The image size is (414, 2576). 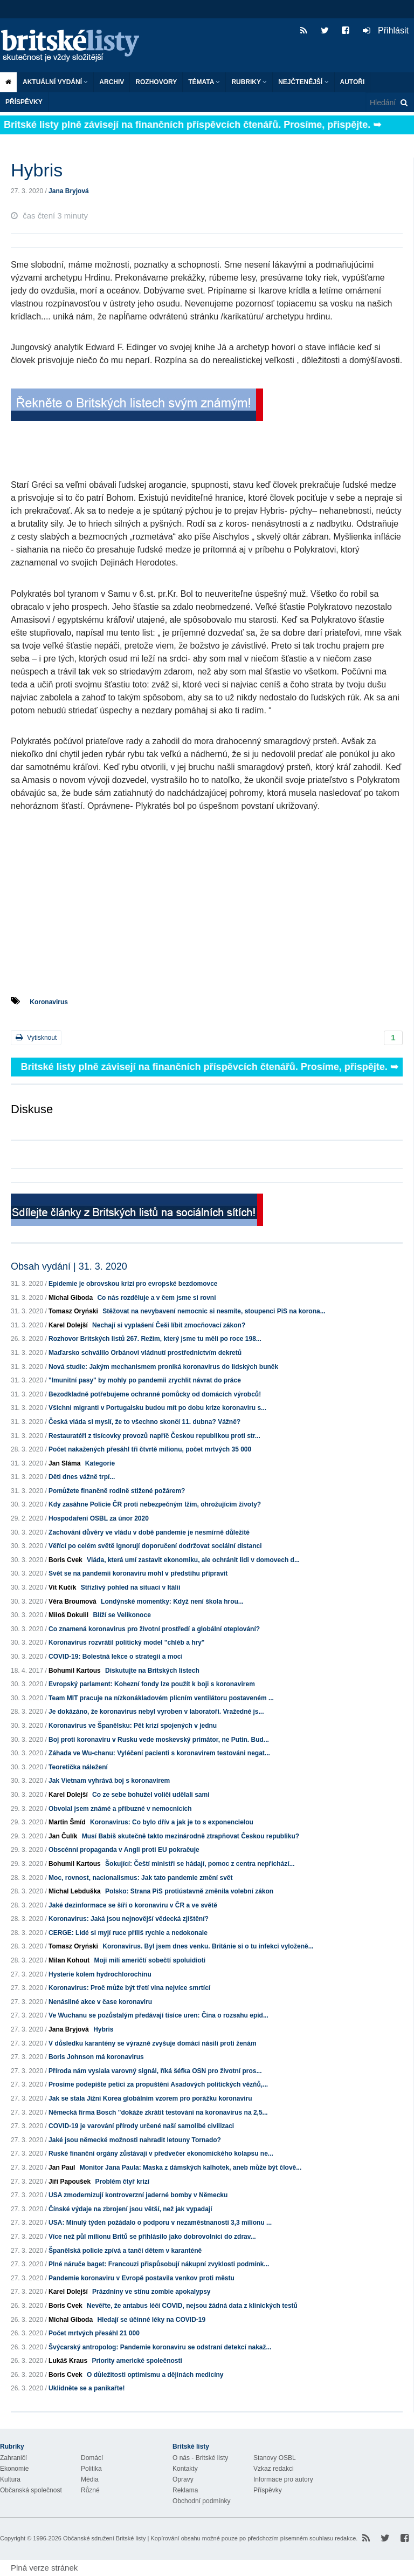 I want to click on Různé, so click(x=90, y=2490).